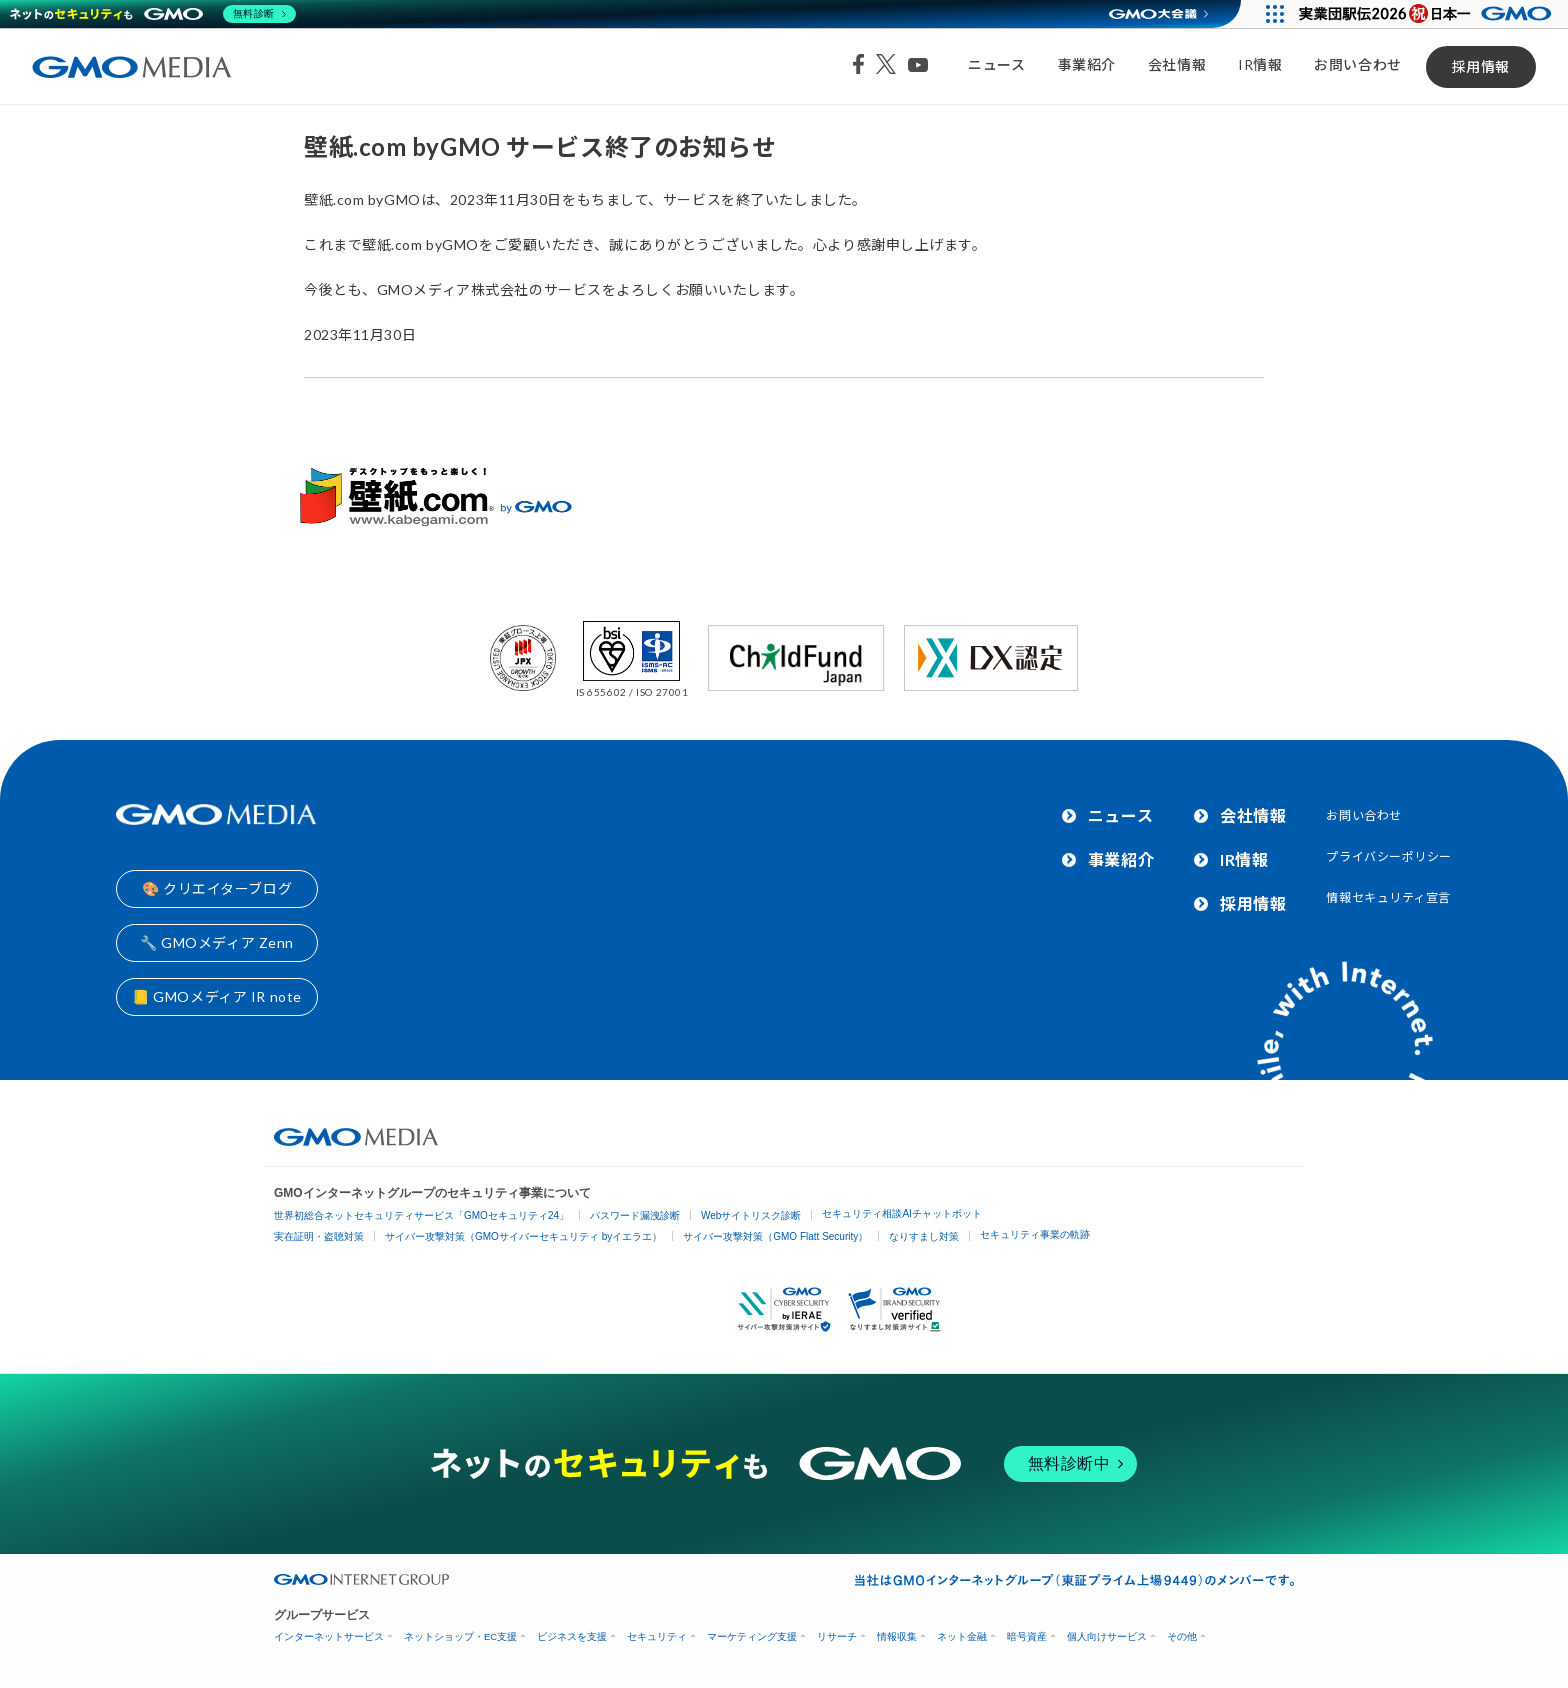 The image size is (1568, 1688). Describe the element at coordinates (635, 1215) in the screenshot. I see `パスワード漏洩診断` at that location.